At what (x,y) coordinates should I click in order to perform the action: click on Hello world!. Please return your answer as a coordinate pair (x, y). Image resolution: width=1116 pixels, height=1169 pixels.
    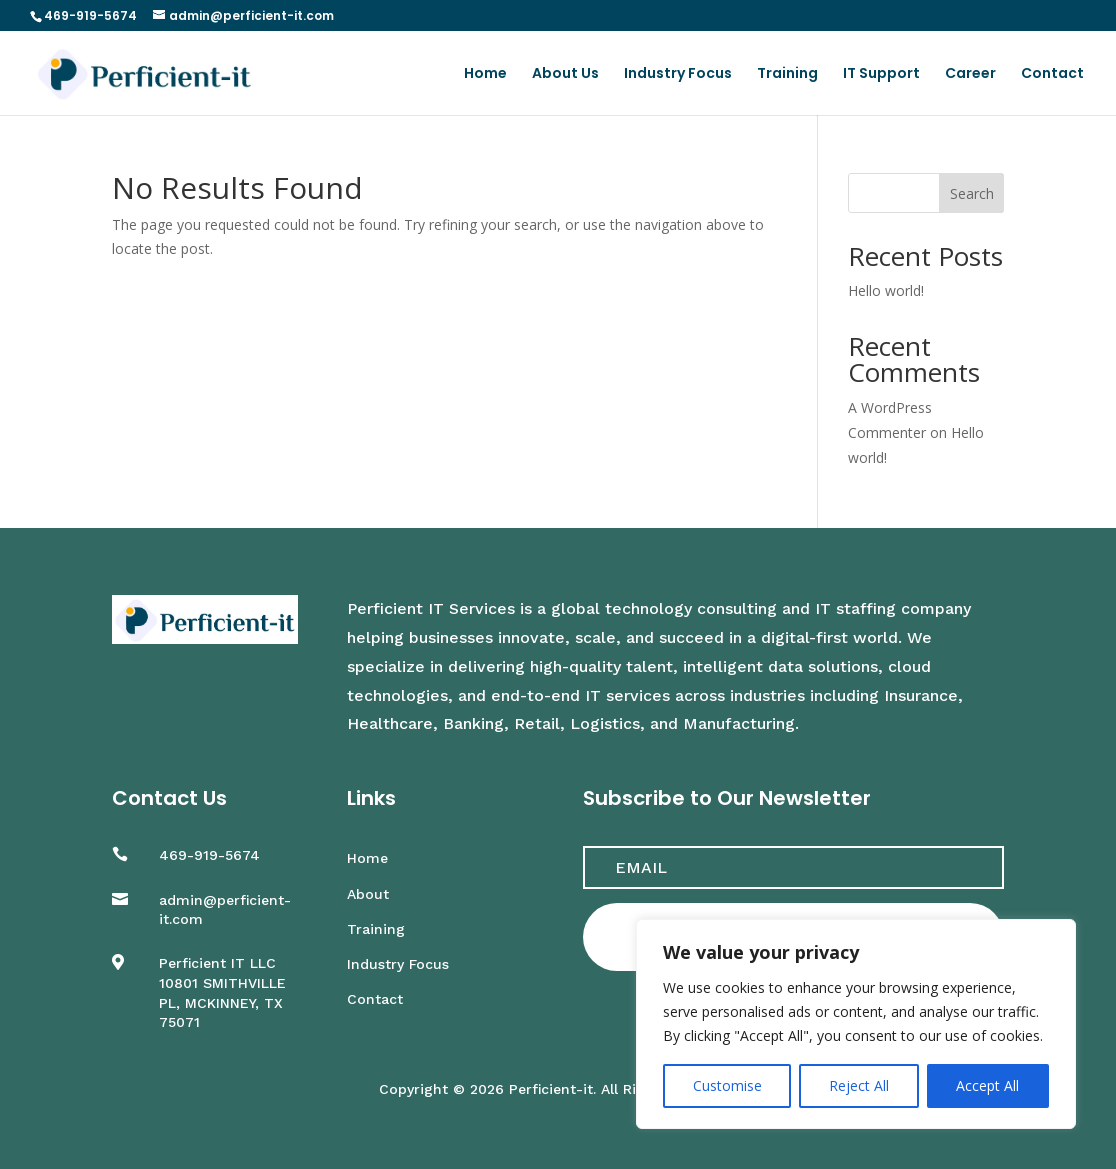
    Looking at the image, I should click on (886, 290).